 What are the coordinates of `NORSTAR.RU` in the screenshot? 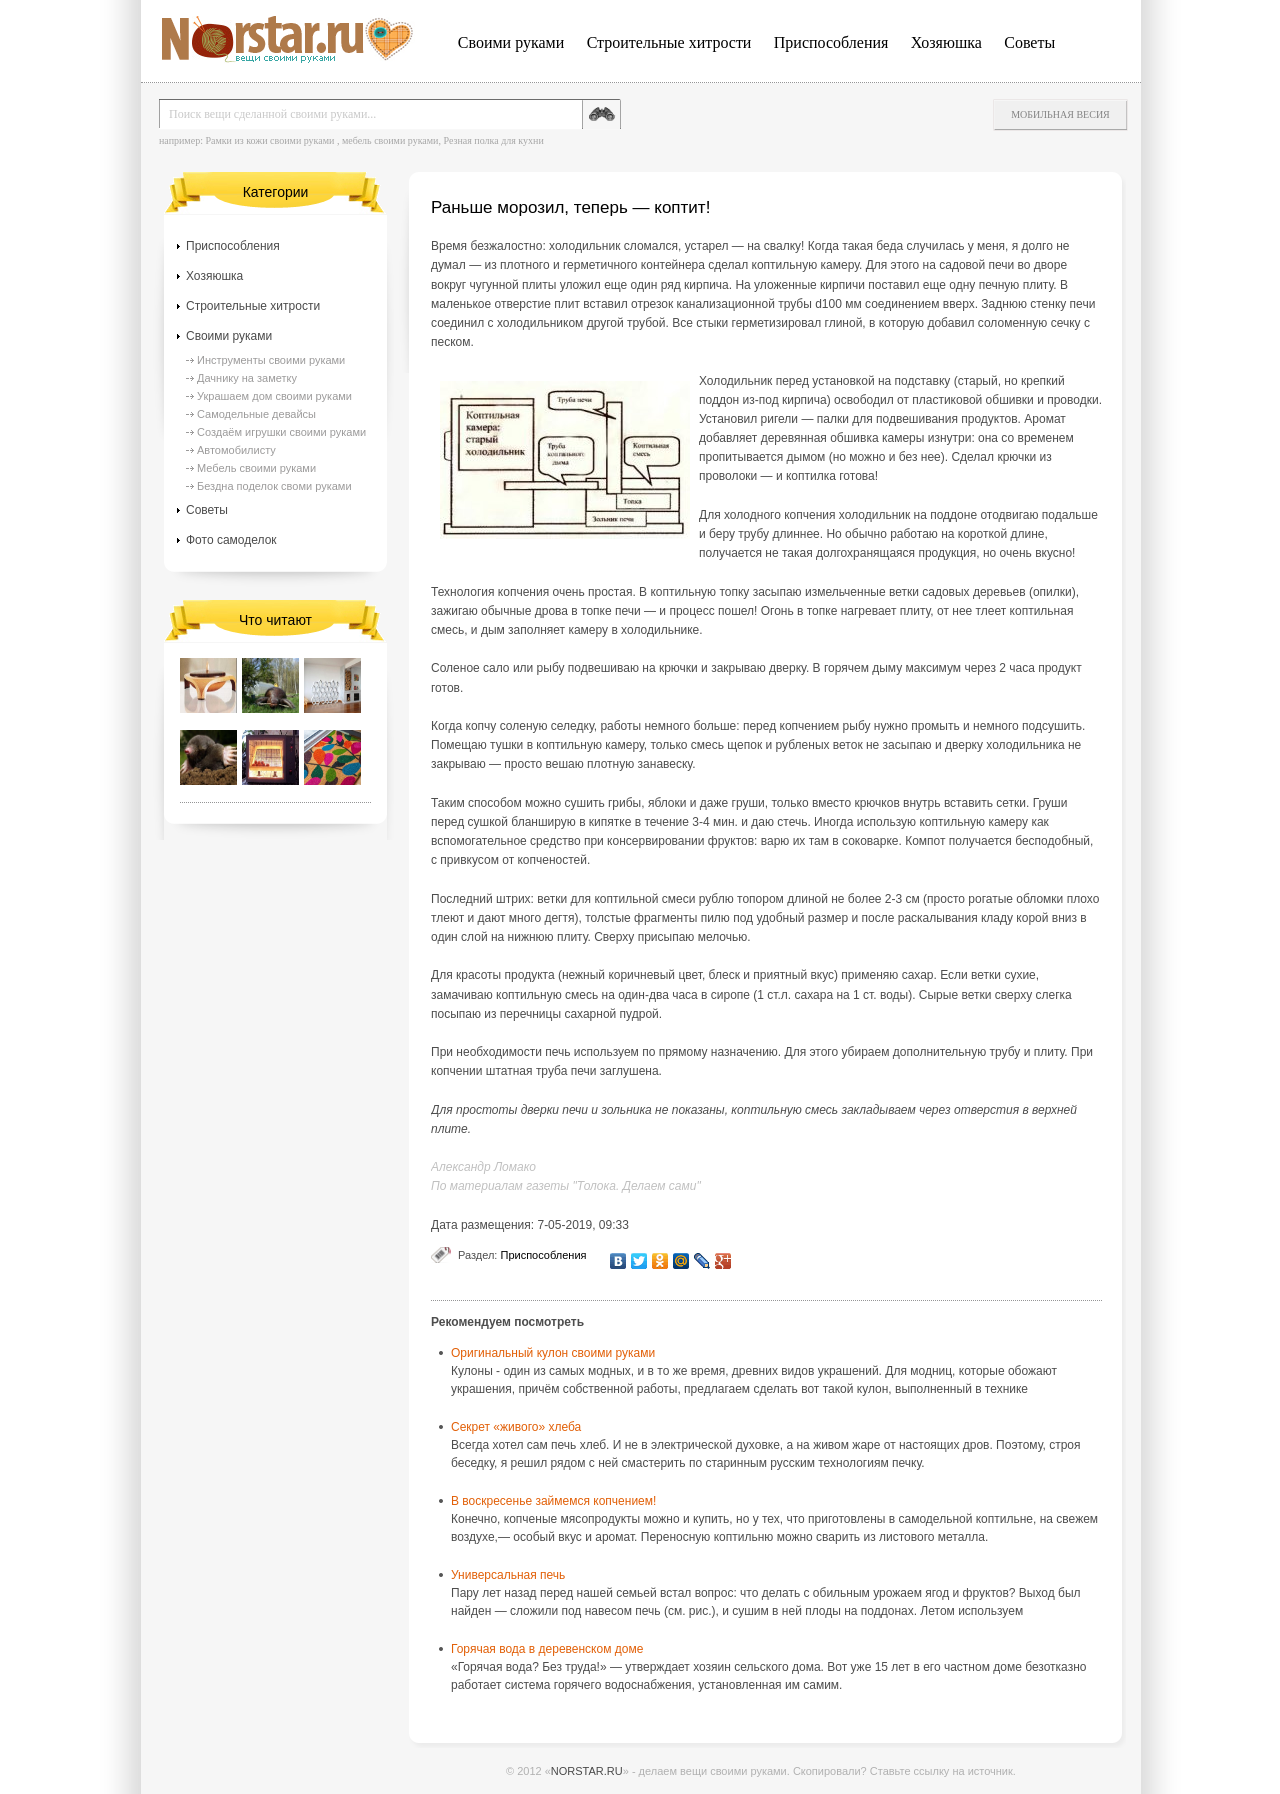 It's located at (587, 1771).